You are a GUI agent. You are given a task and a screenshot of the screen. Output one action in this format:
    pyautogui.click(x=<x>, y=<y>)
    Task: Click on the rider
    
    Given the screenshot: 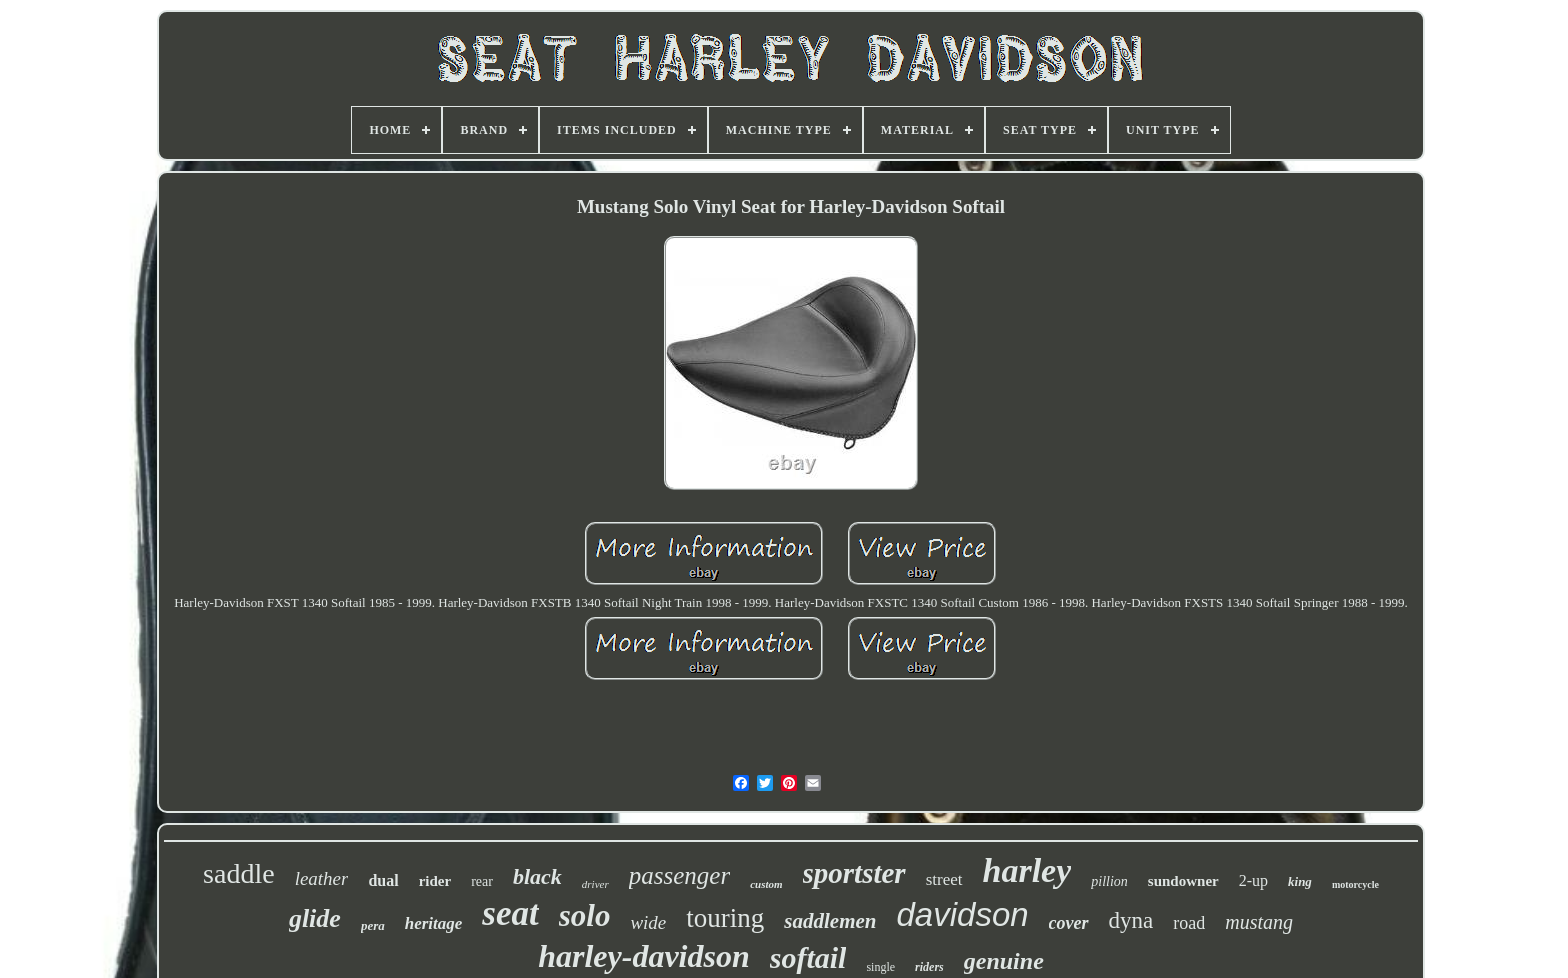 What is the action you would take?
    pyautogui.click(x=435, y=881)
    